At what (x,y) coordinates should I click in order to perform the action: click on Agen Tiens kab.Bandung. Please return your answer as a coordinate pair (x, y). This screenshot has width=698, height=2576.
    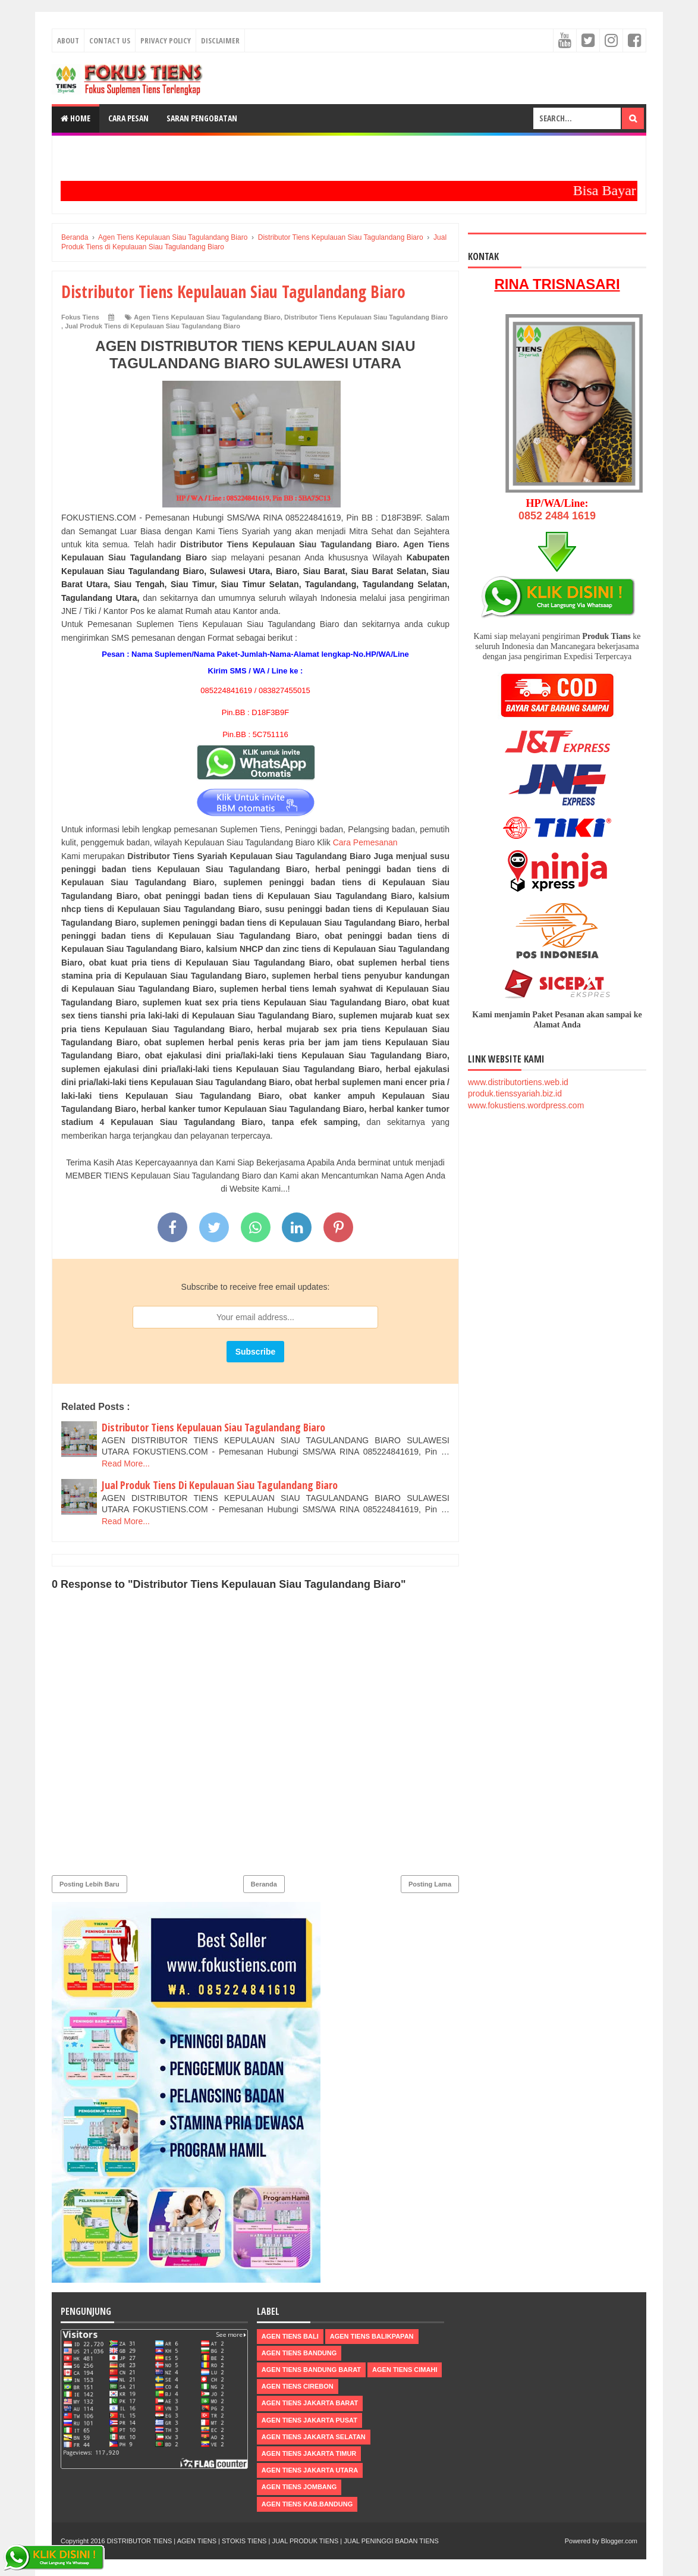
    Looking at the image, I should click on (307, 2504).